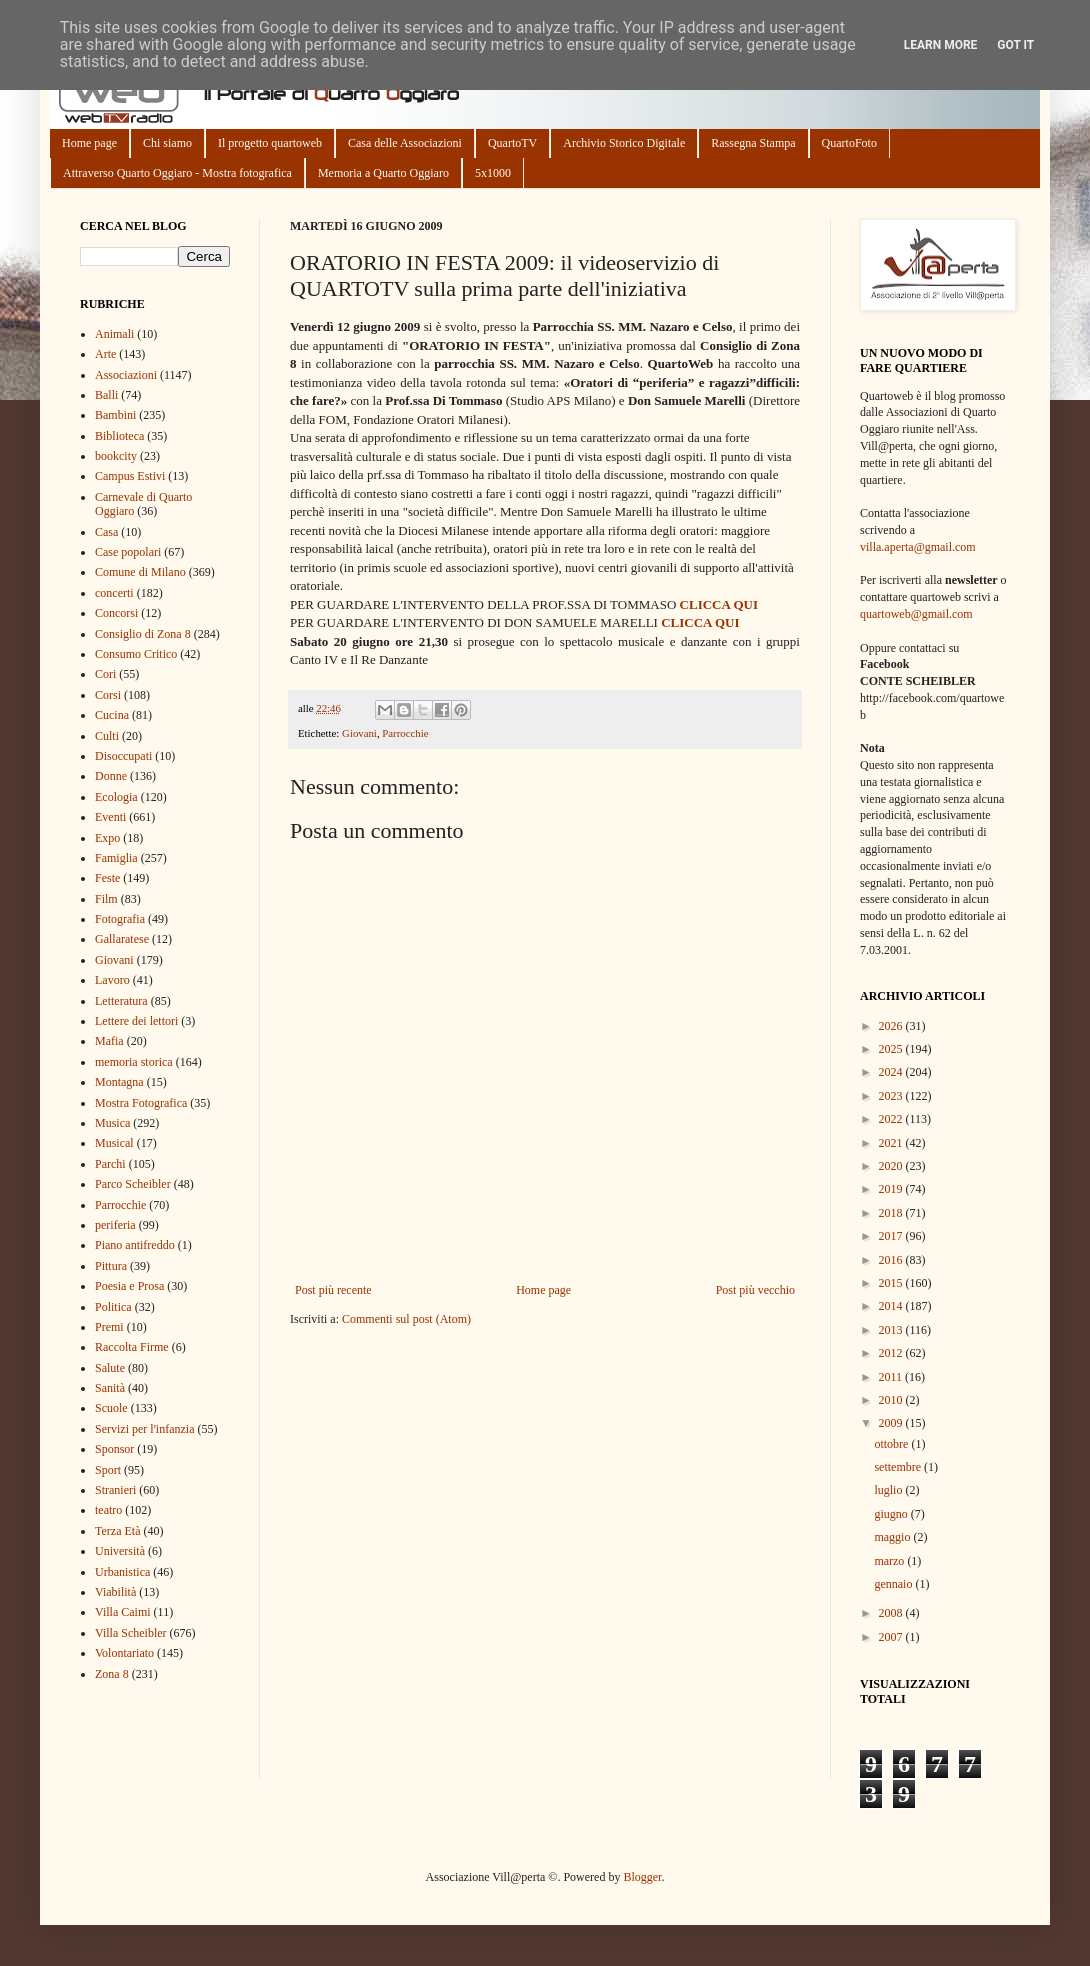 This screenshot has width=1090, height=1966. Describe the element at coordinates (115, 1490) in the screenshot. I see `Stranieri` at that location.